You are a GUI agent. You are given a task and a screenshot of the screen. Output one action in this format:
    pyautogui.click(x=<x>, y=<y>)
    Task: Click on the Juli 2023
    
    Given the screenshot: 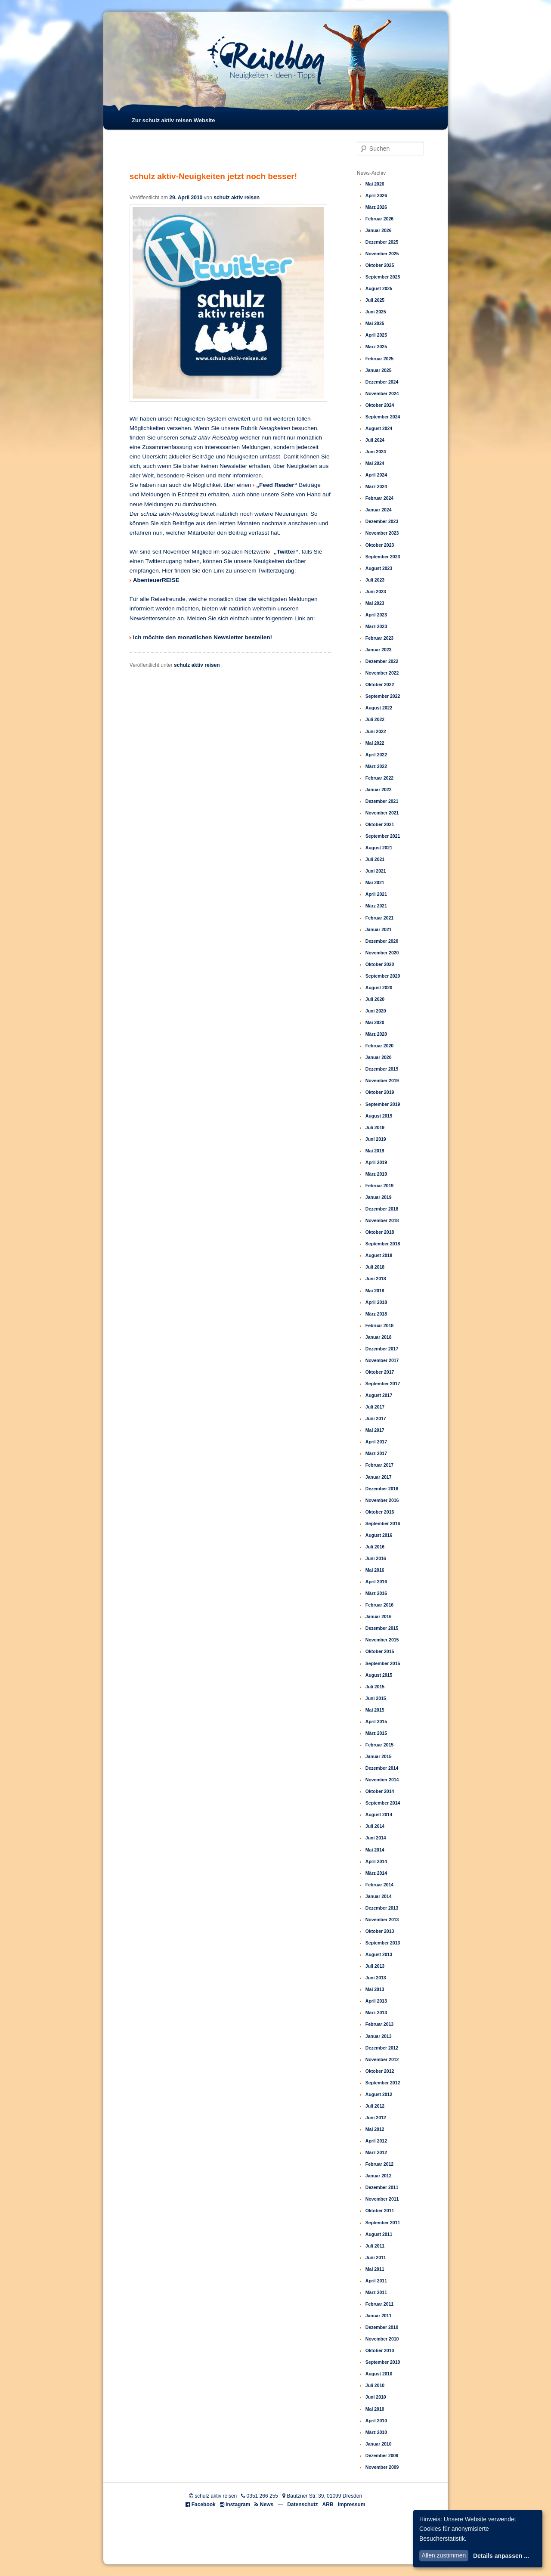 What is the action you would take?
    pyautogui.click(x=374, y=579)
    